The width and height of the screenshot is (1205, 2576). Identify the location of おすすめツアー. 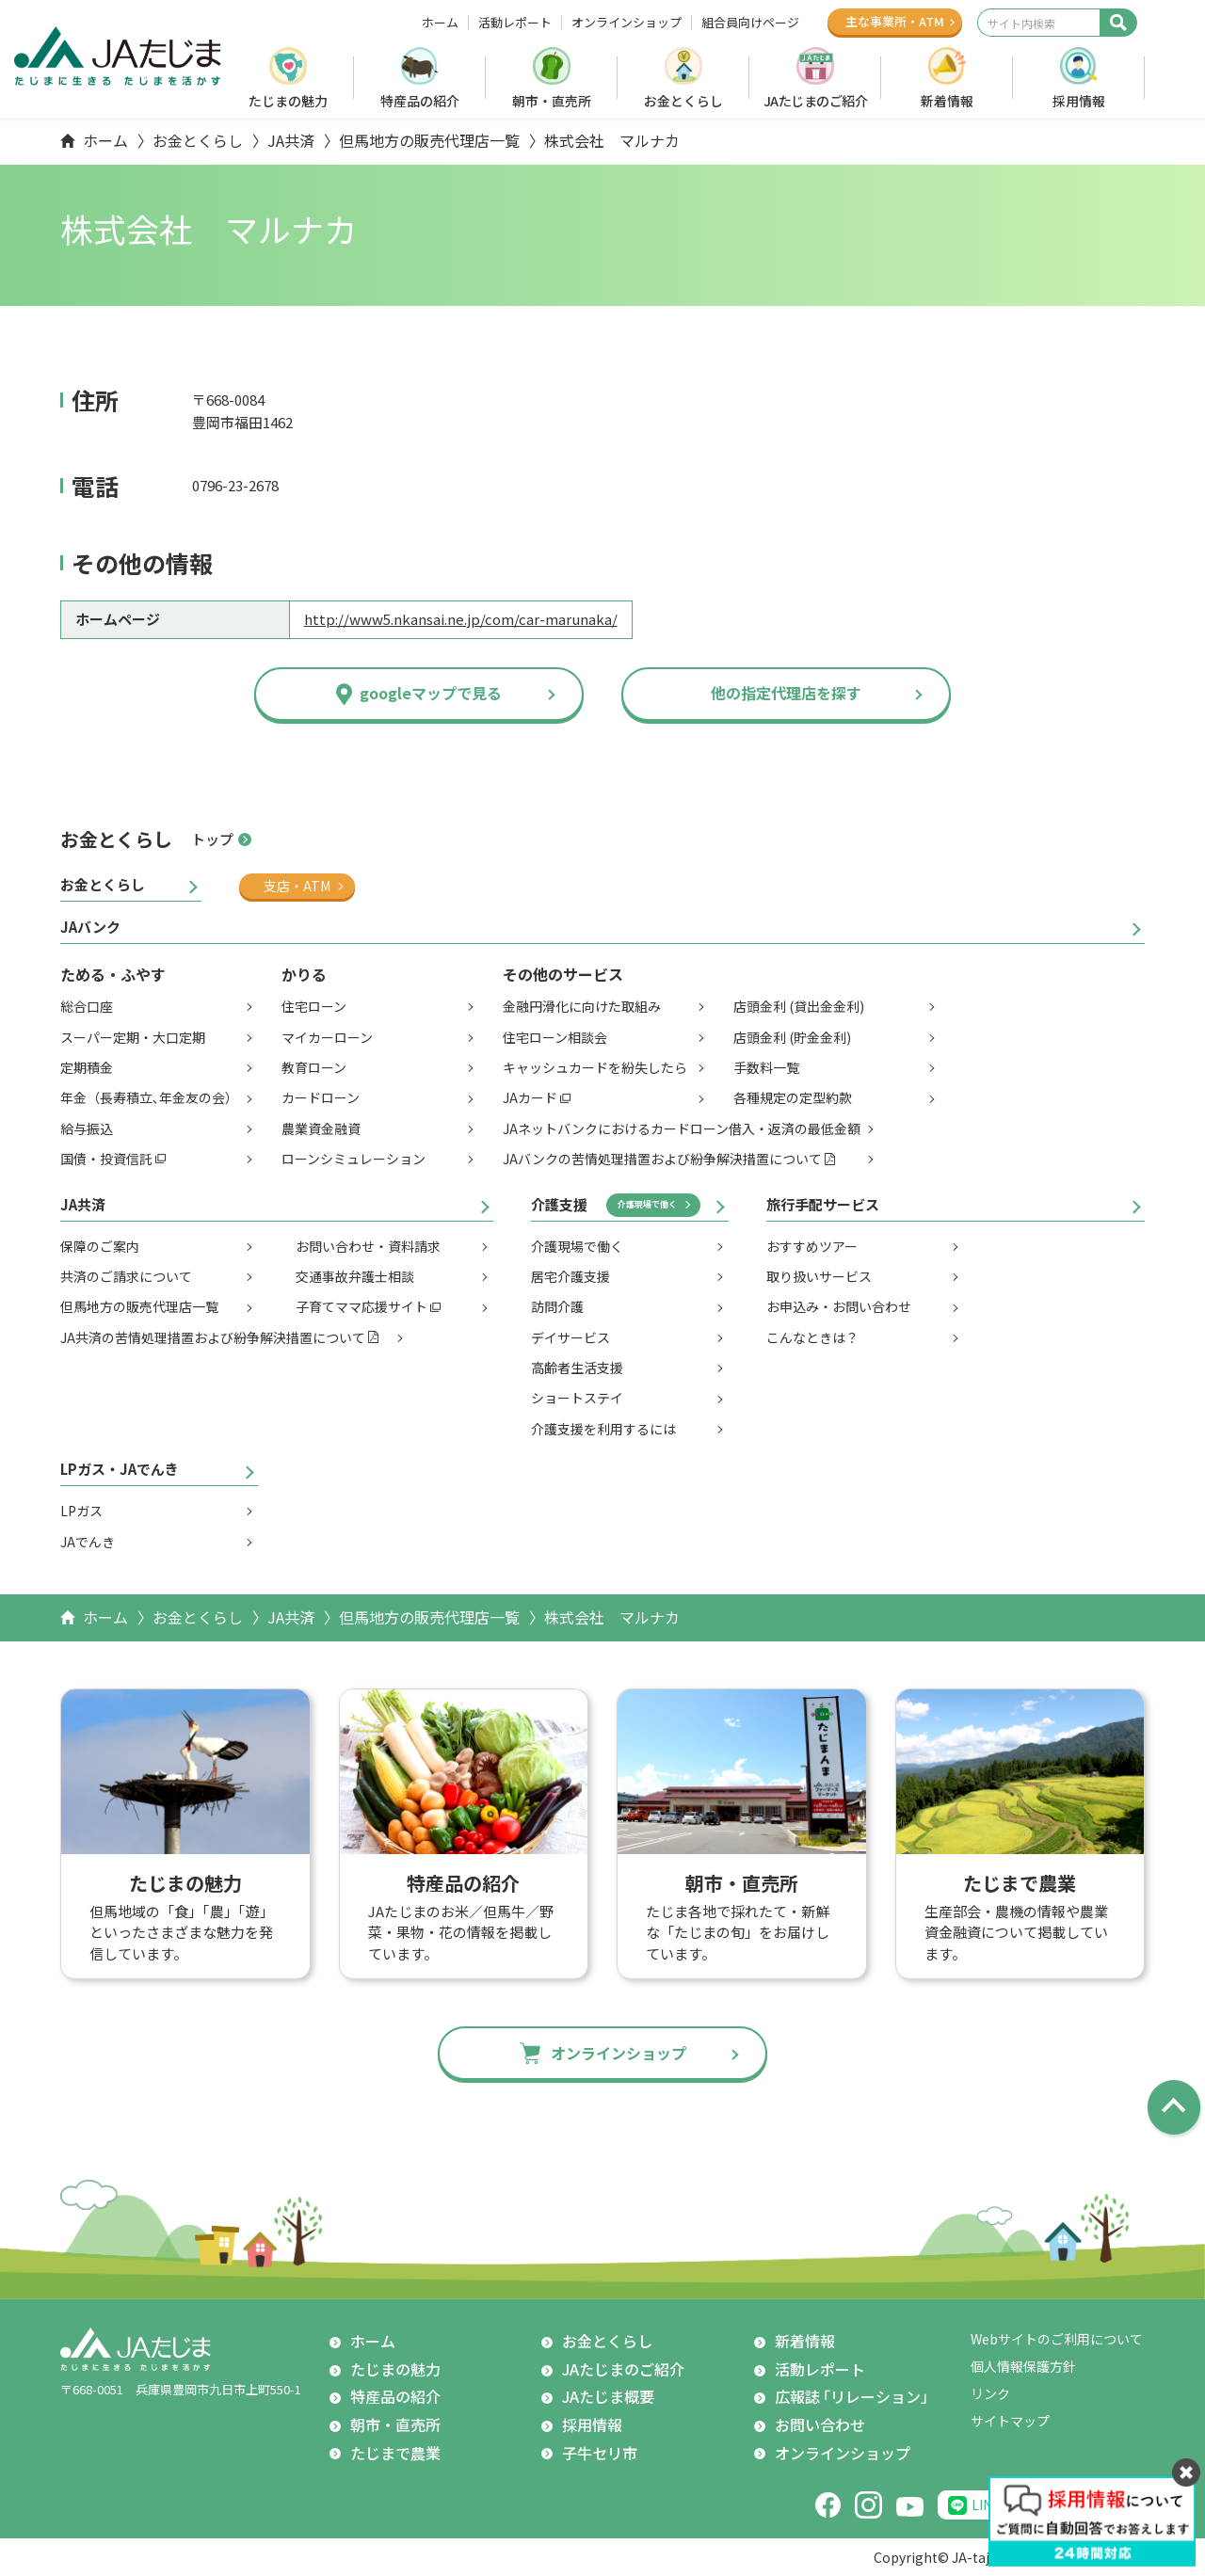
(812, 1246).